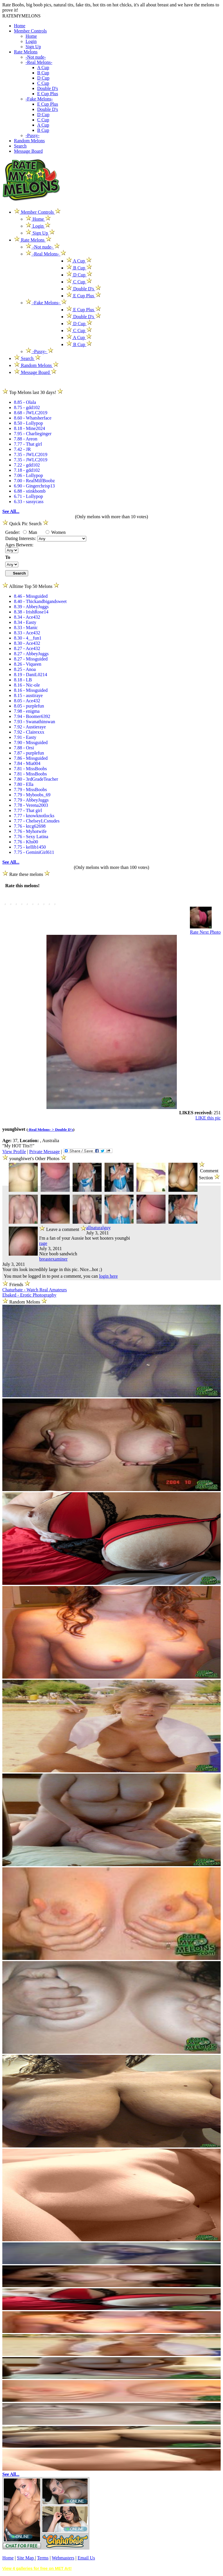 This screenshot has width=223, height=2576. Describe the element at coordinates (30, 586) in the screenshot. I see `Alltime Top 50 Melons` at that location.